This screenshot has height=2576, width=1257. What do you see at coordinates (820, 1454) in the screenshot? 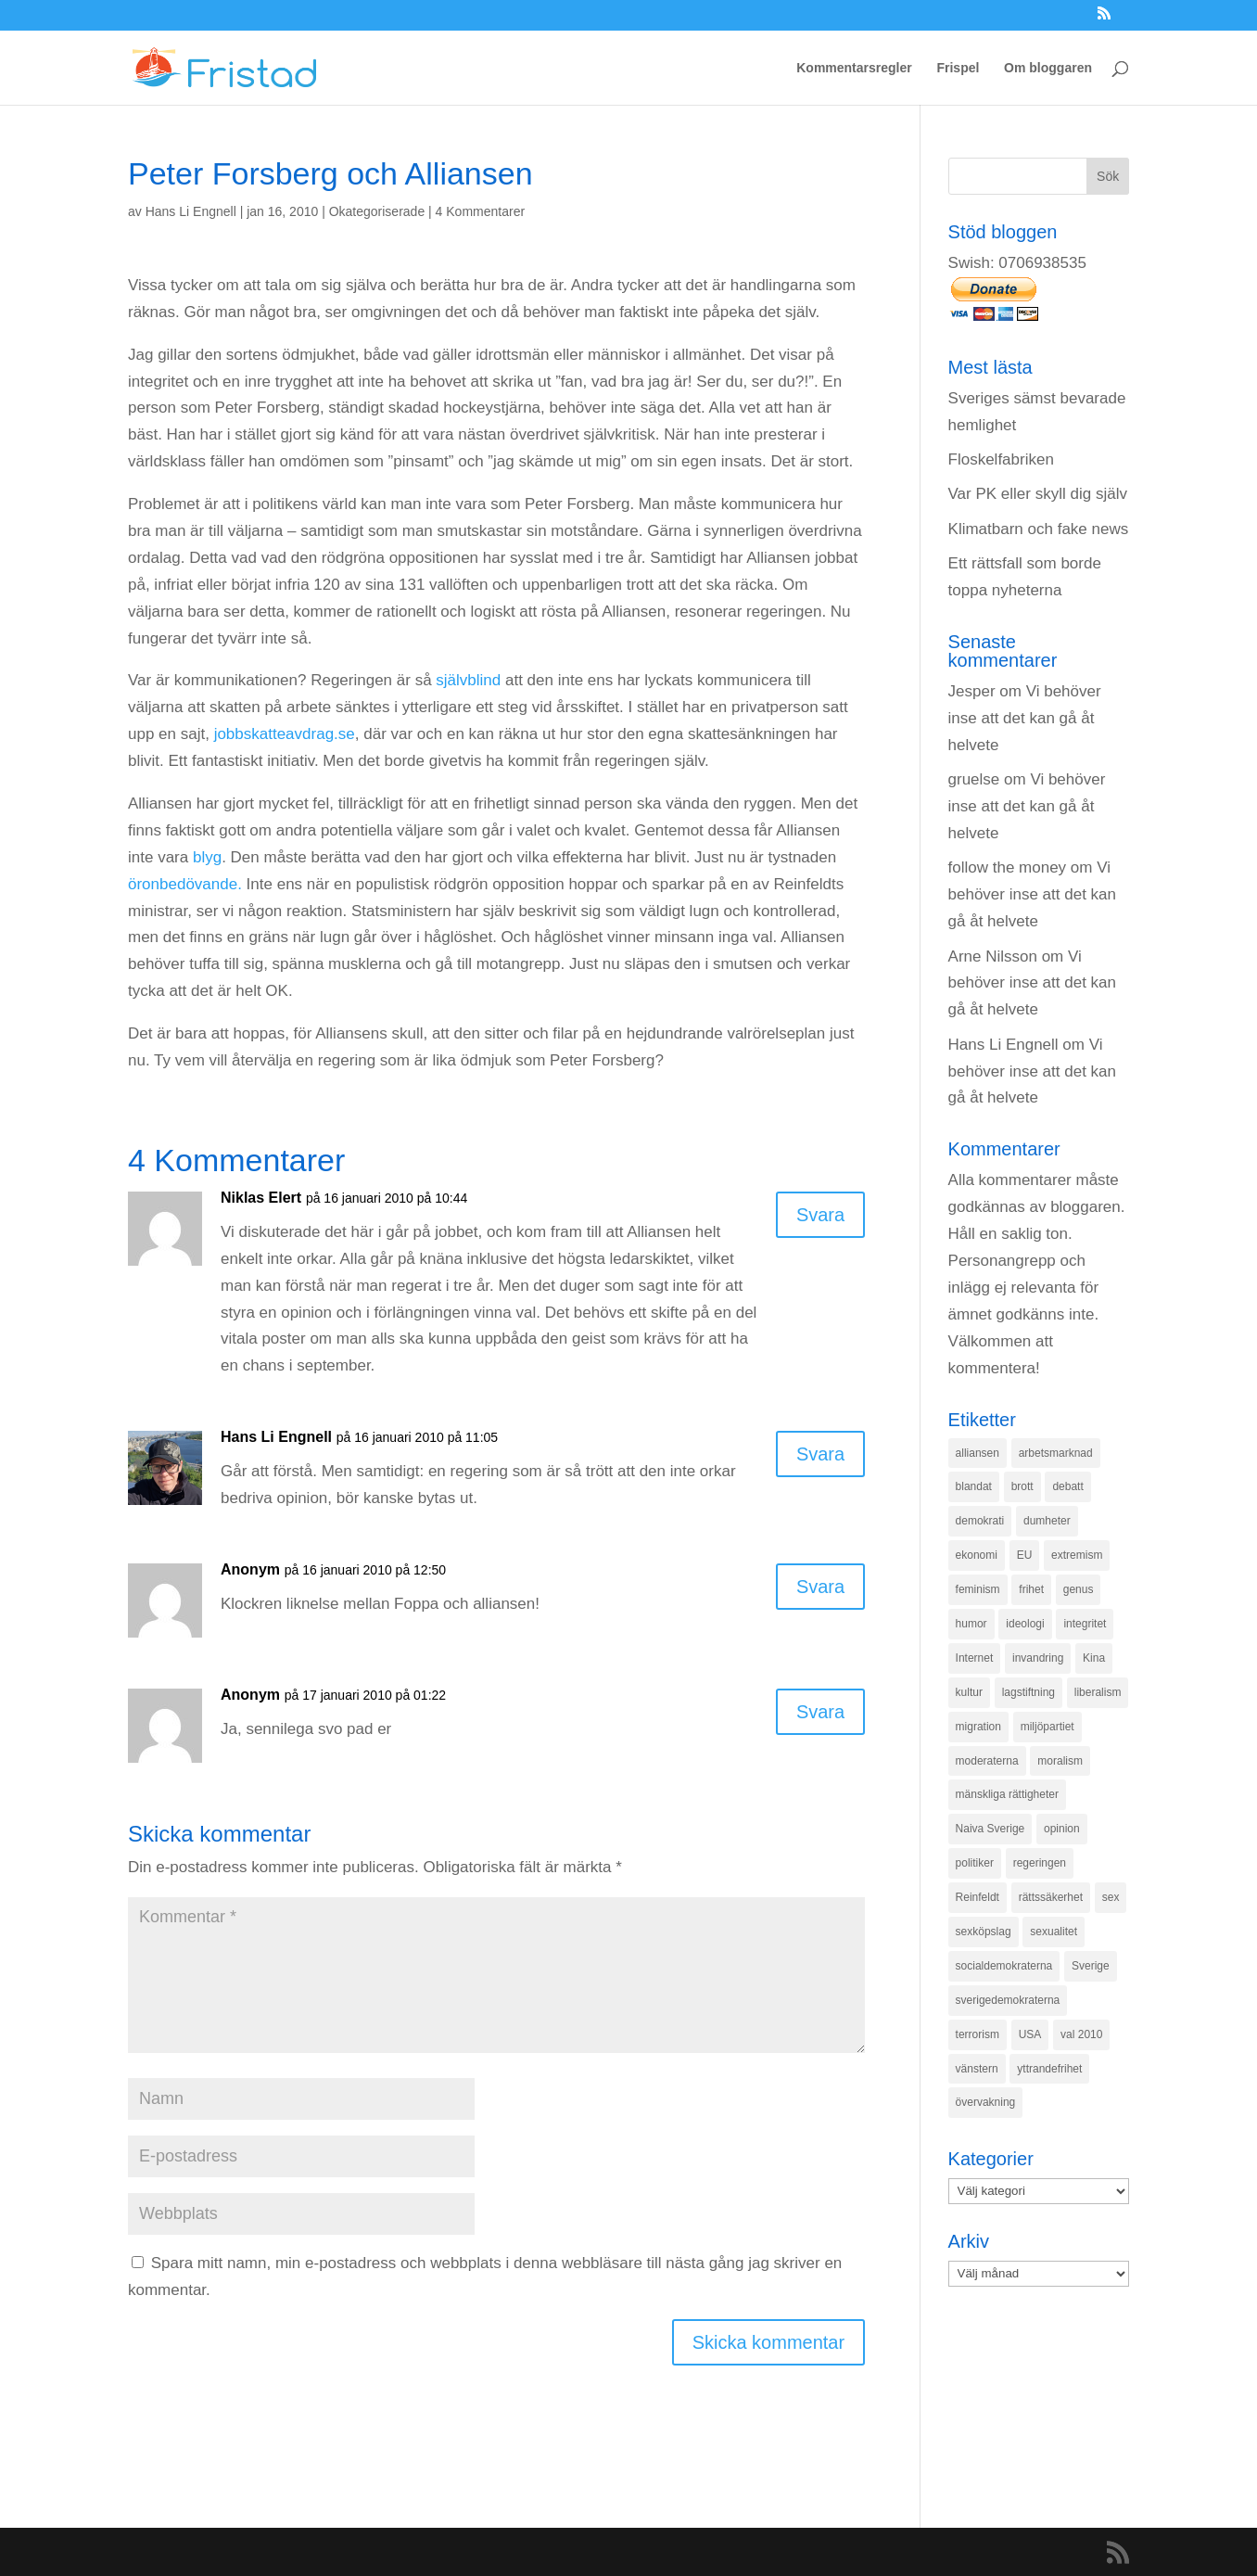
I see `Svara [Svar till Hans Li Engnell]` at bounding box center [820, 1454].